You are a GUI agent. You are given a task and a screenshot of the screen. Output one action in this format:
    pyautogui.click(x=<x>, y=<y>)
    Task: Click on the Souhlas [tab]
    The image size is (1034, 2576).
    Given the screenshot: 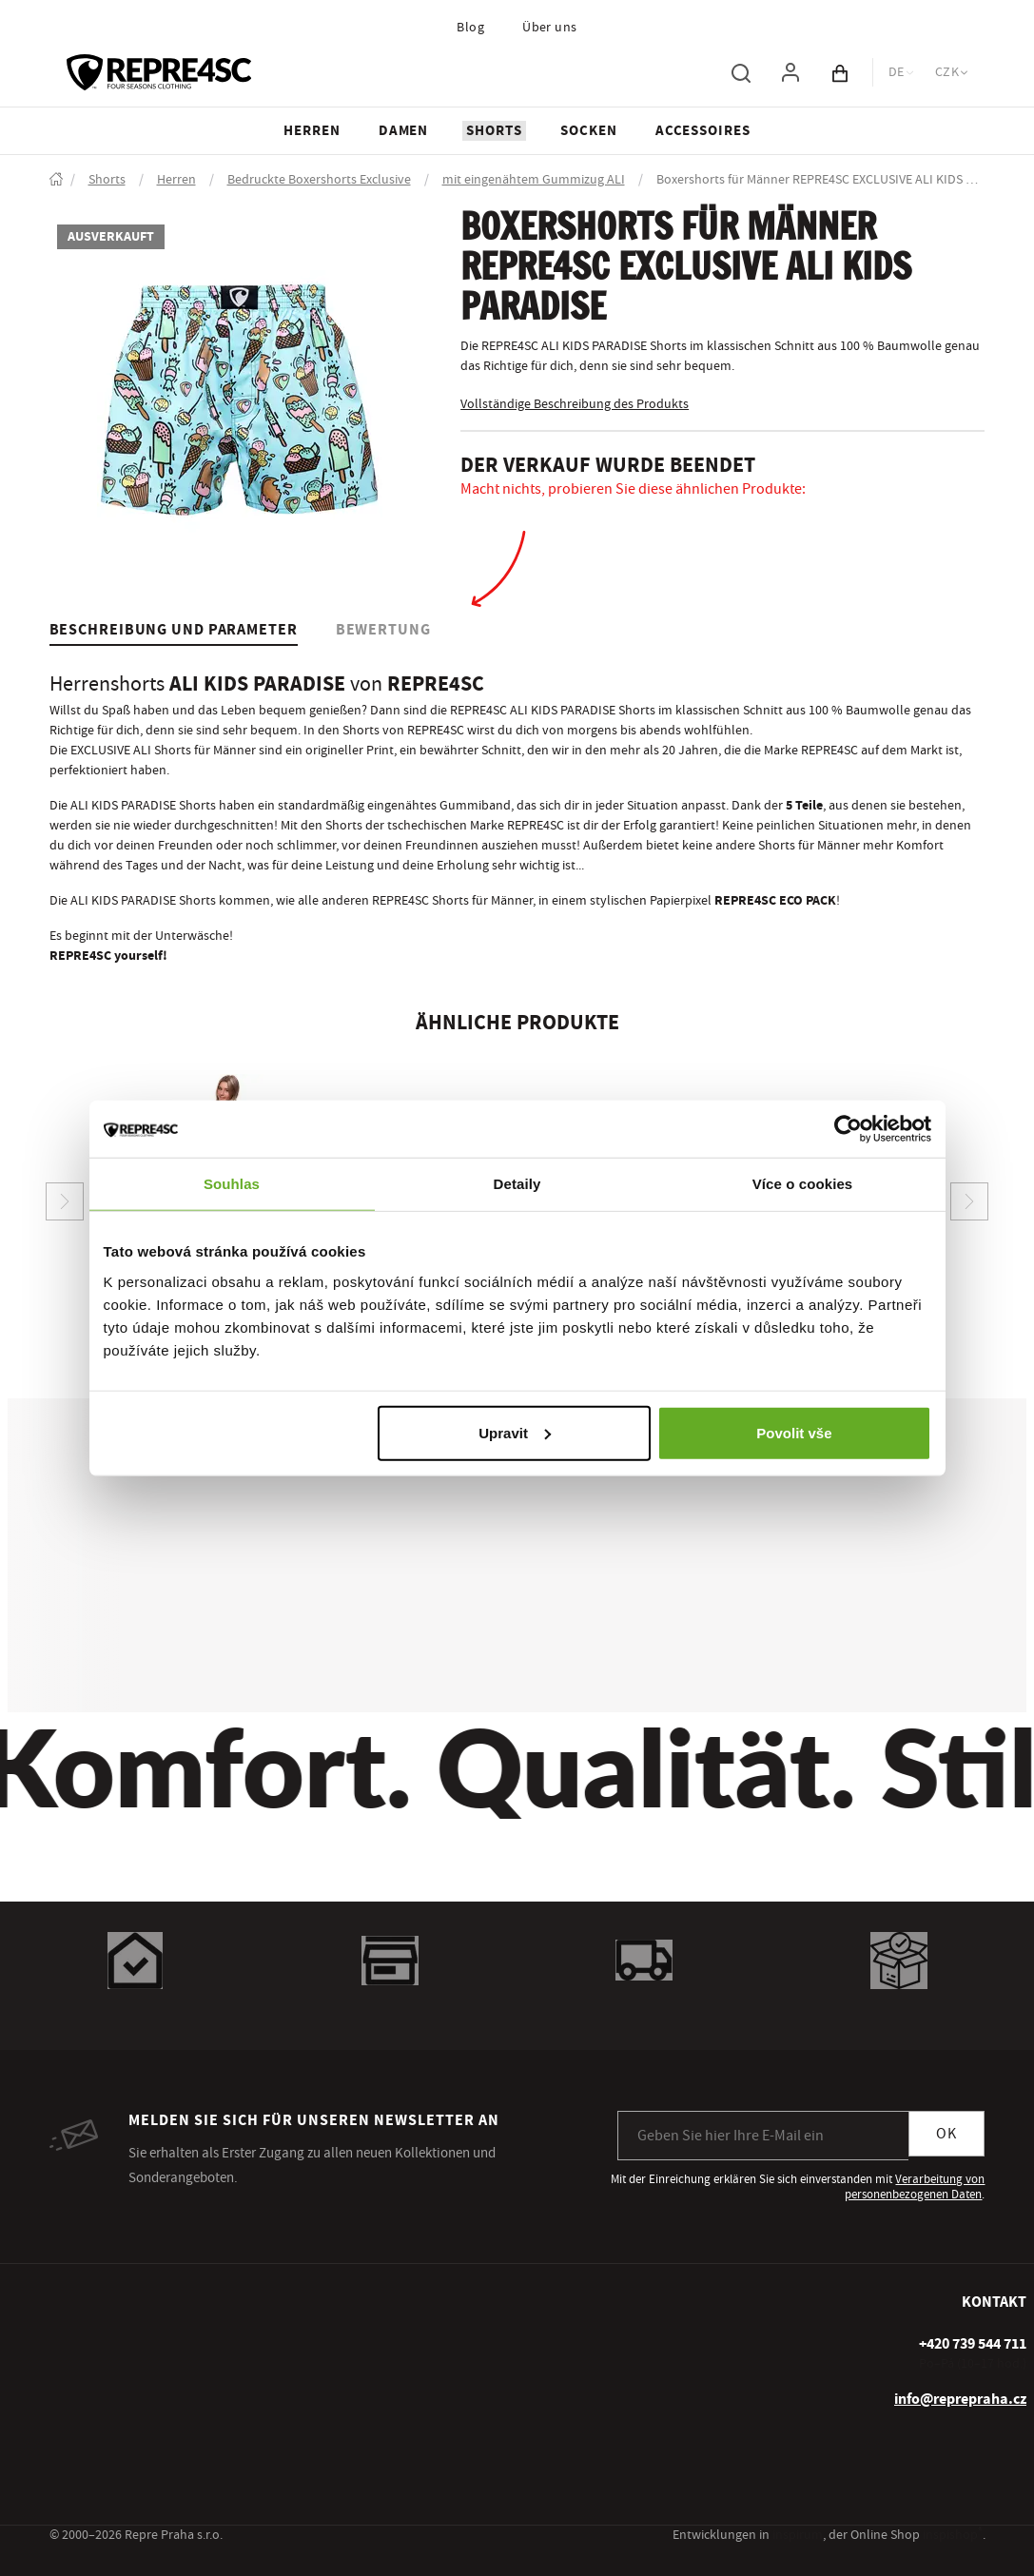 What is the action you would take?
    pyautogui.click(x=232, y=1184)
    